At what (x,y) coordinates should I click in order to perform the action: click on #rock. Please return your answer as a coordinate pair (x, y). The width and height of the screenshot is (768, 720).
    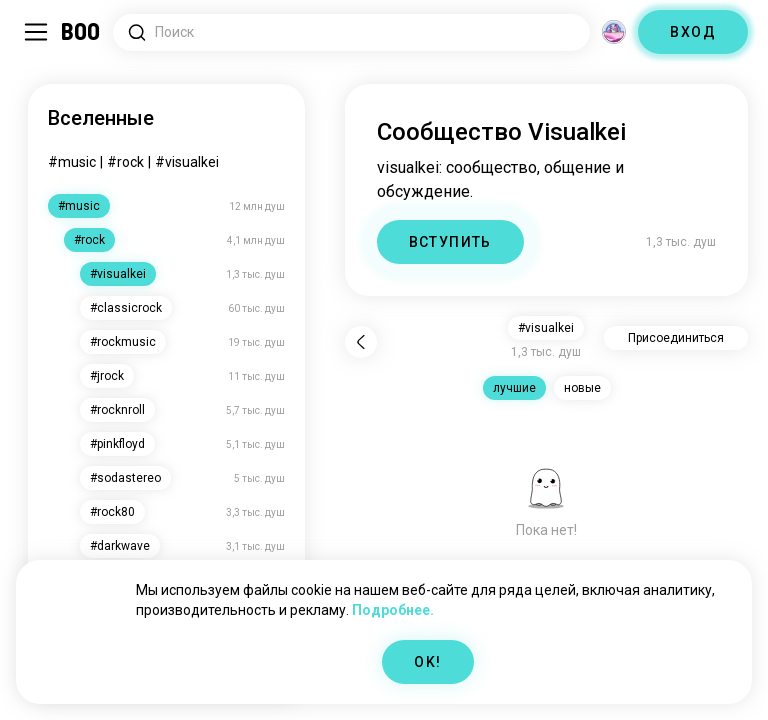
    Looking at the image, I should click on (125, 162).